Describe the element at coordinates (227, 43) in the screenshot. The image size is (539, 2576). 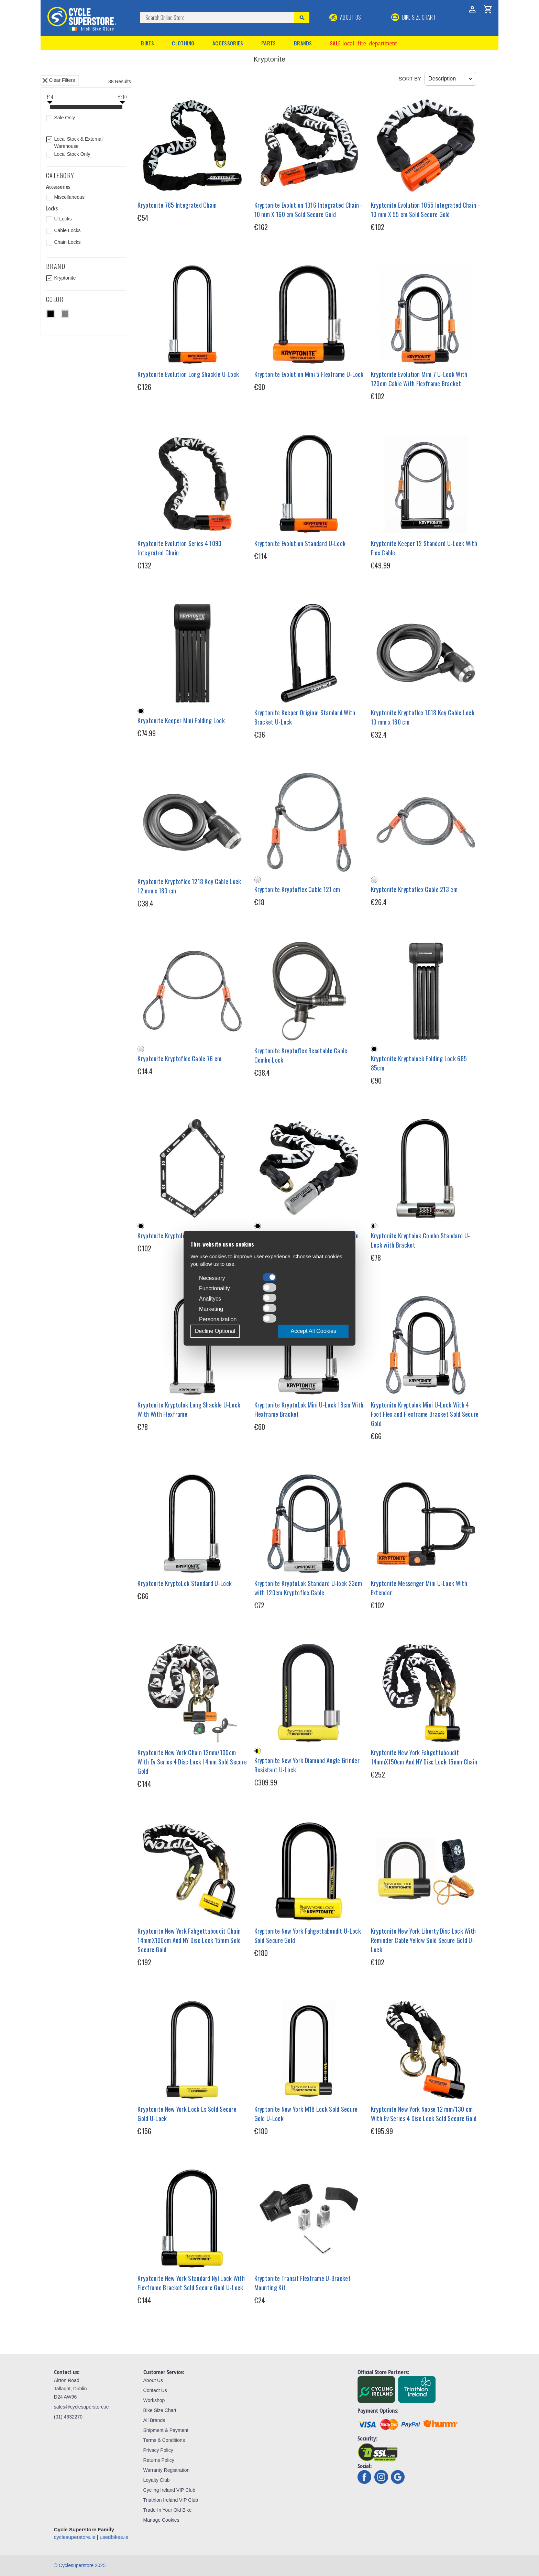
I see `Accessories [button]` at that location.